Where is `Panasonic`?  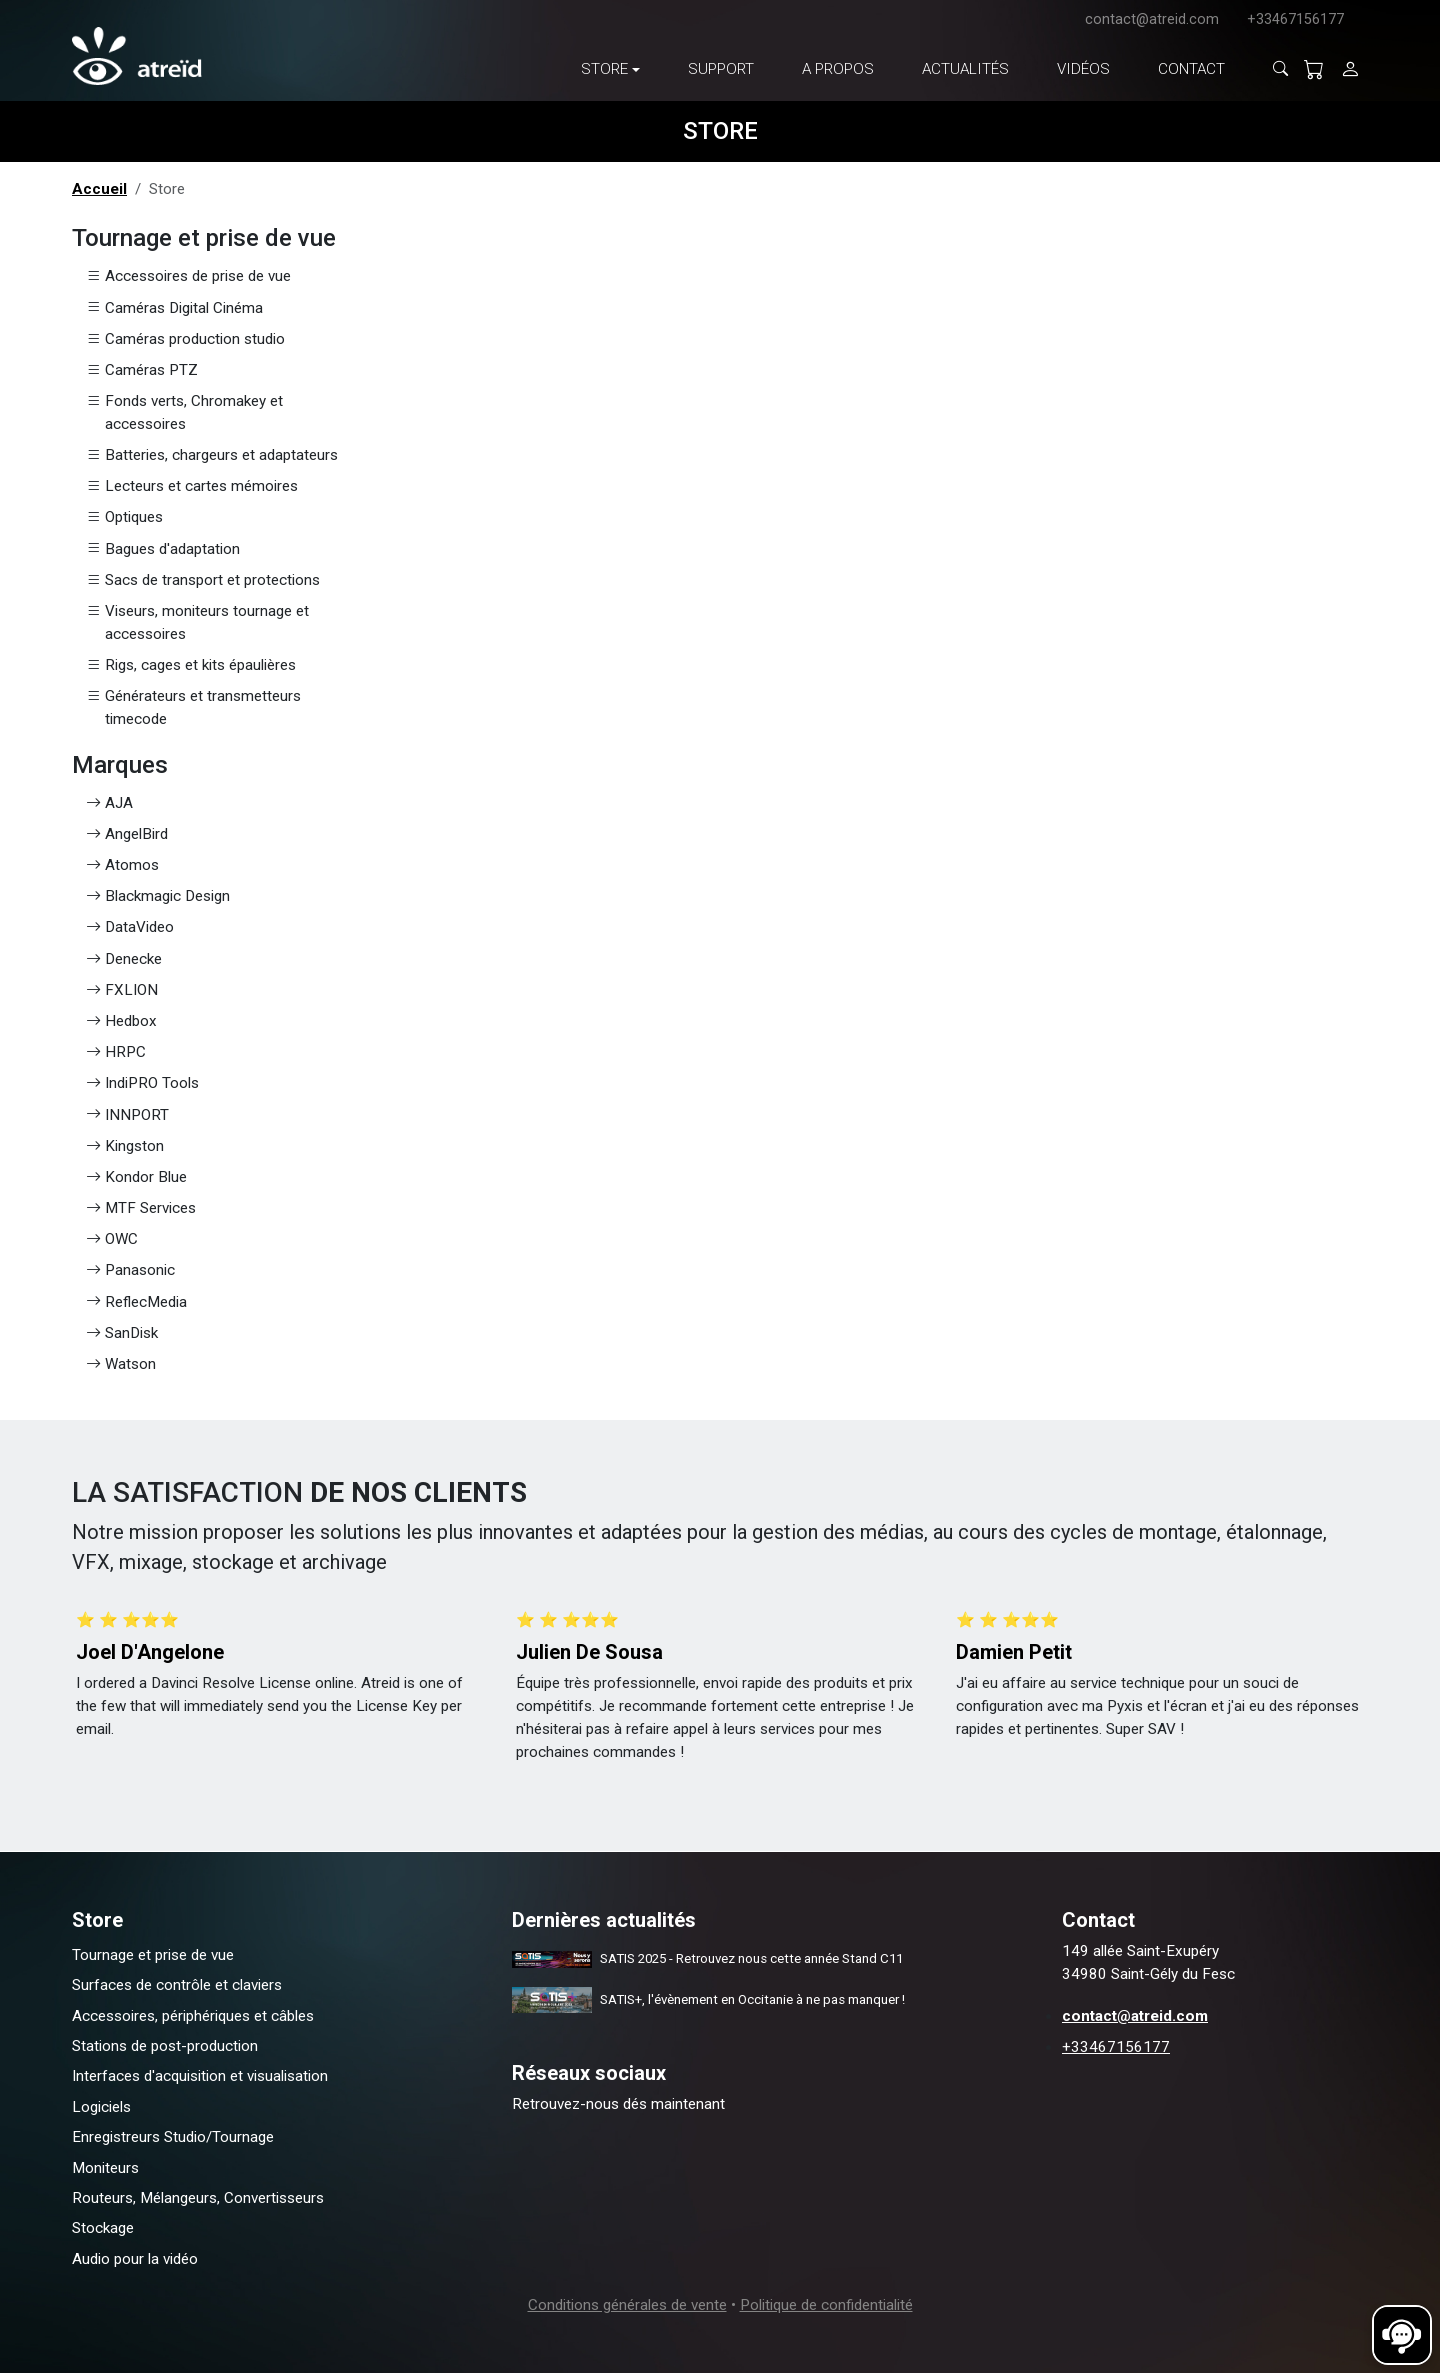
Panasonic is located at coordinates (130, 1270).